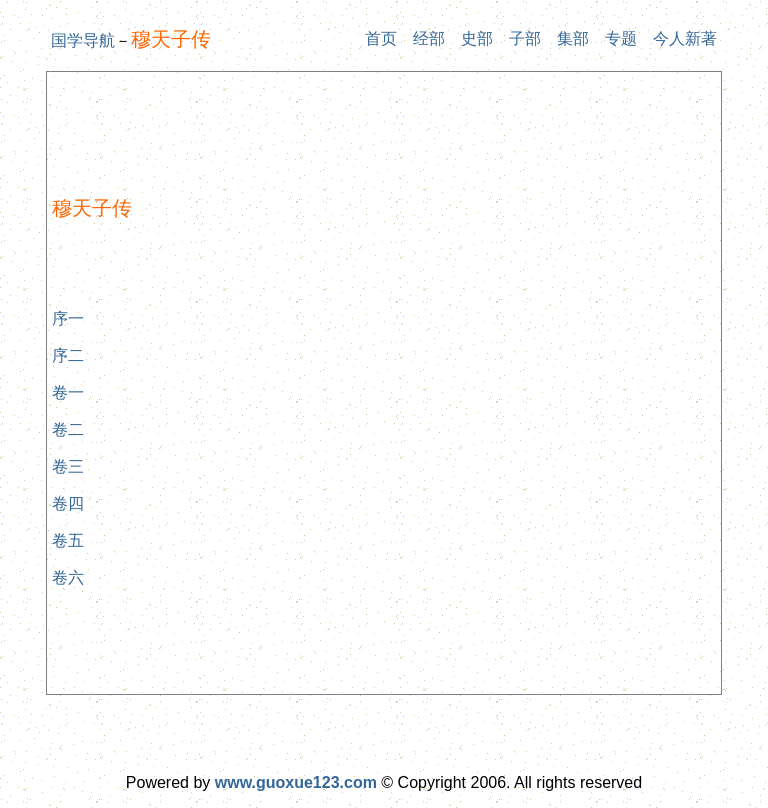 The height and width of the screenshot is (808, 768). What do you see at coordinates (296, 782) in the screenshot?
I see `www.guoxue123.com` at bounding box center [296, 782].